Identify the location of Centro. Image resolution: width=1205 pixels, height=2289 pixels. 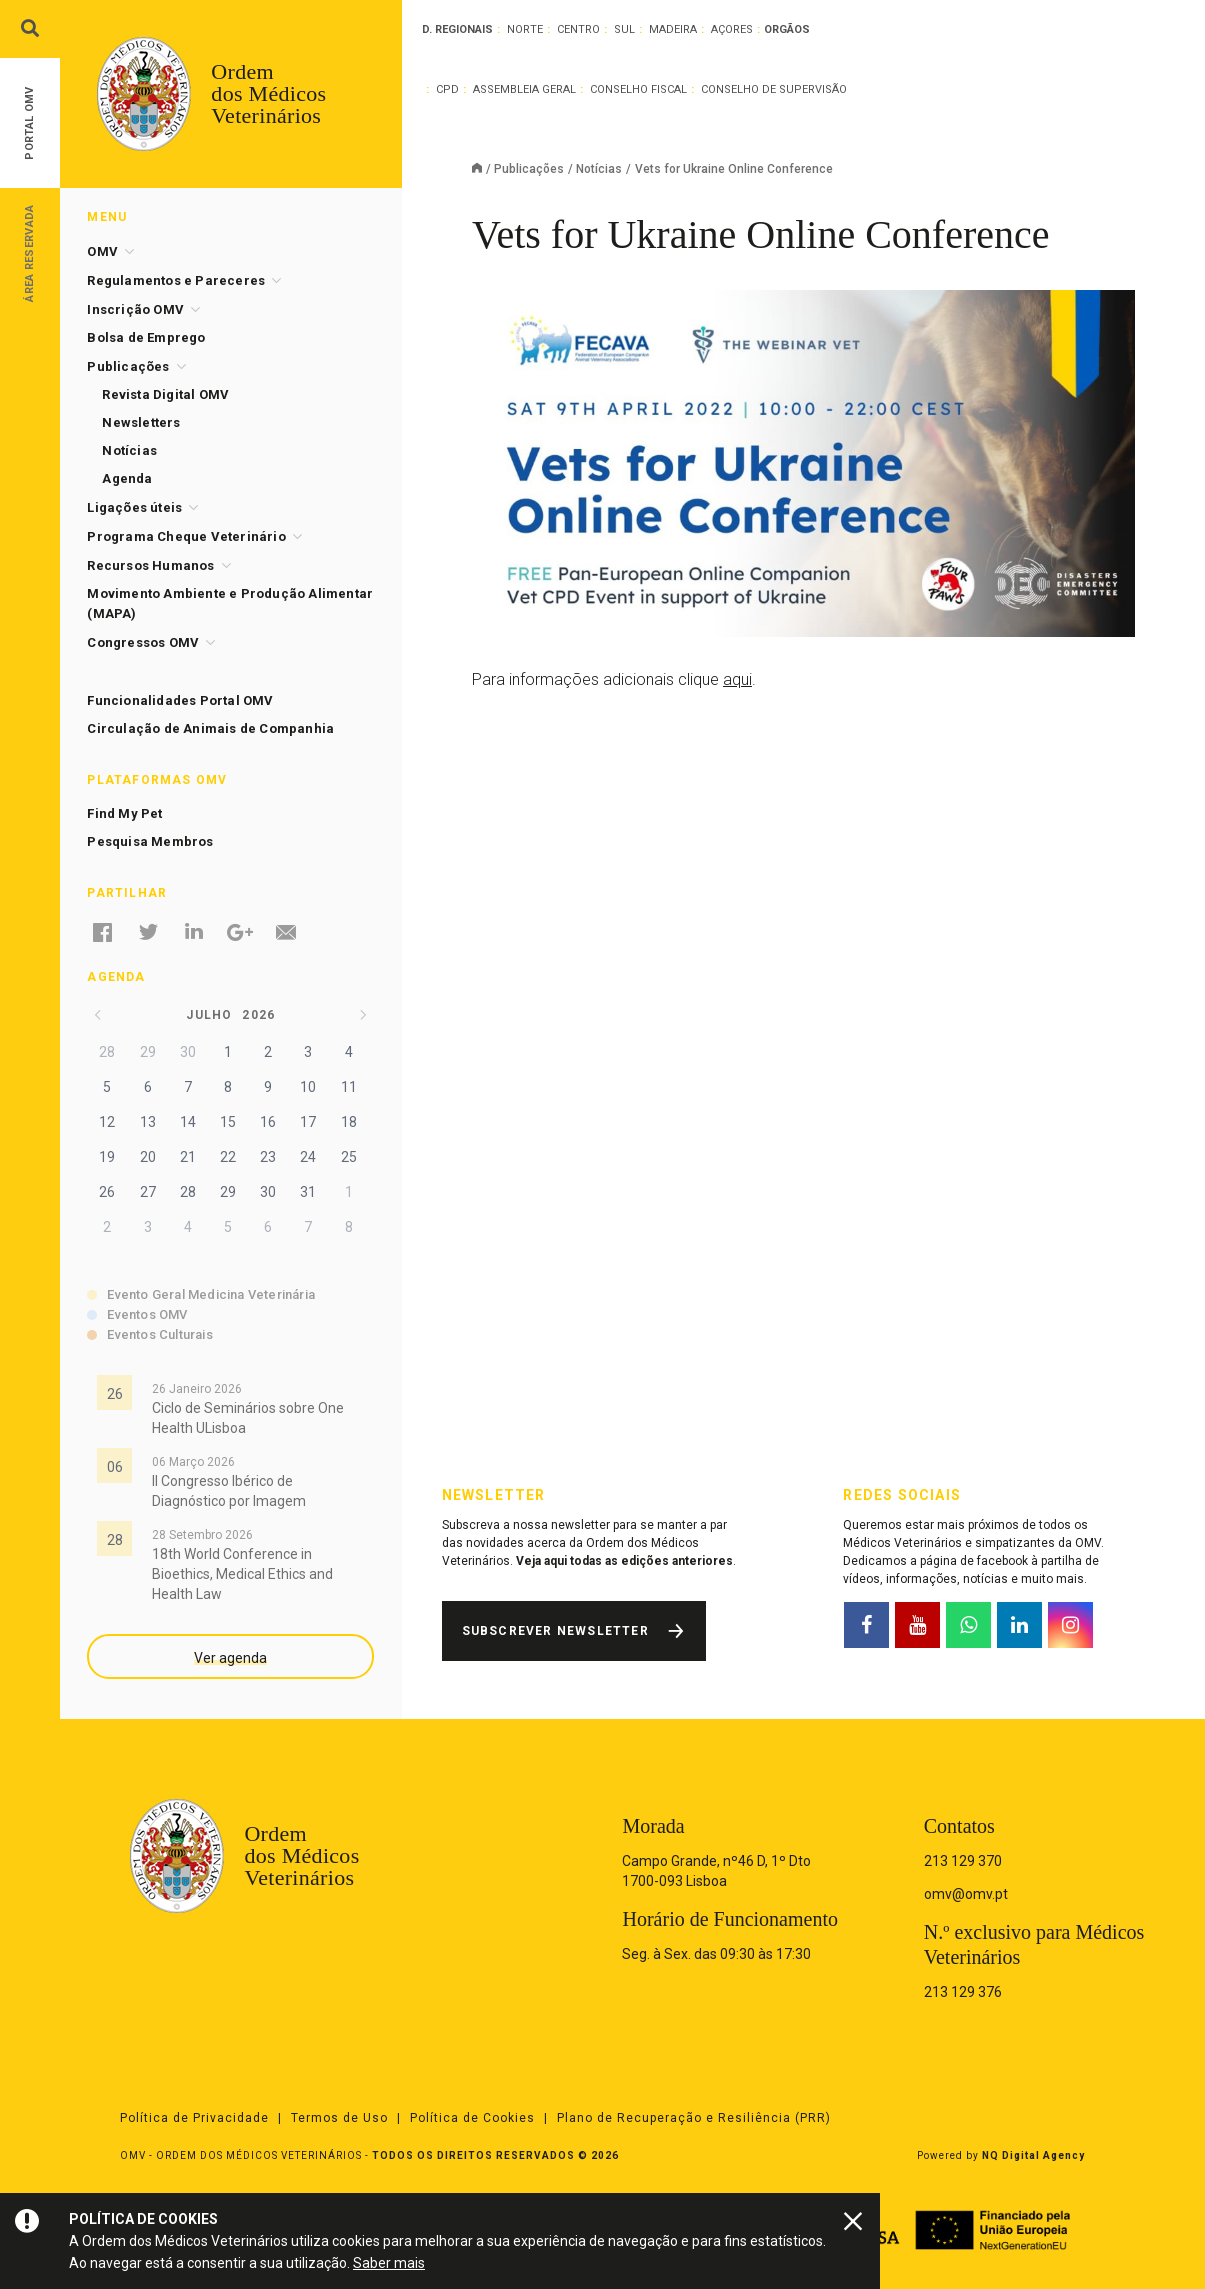
(578, 29).